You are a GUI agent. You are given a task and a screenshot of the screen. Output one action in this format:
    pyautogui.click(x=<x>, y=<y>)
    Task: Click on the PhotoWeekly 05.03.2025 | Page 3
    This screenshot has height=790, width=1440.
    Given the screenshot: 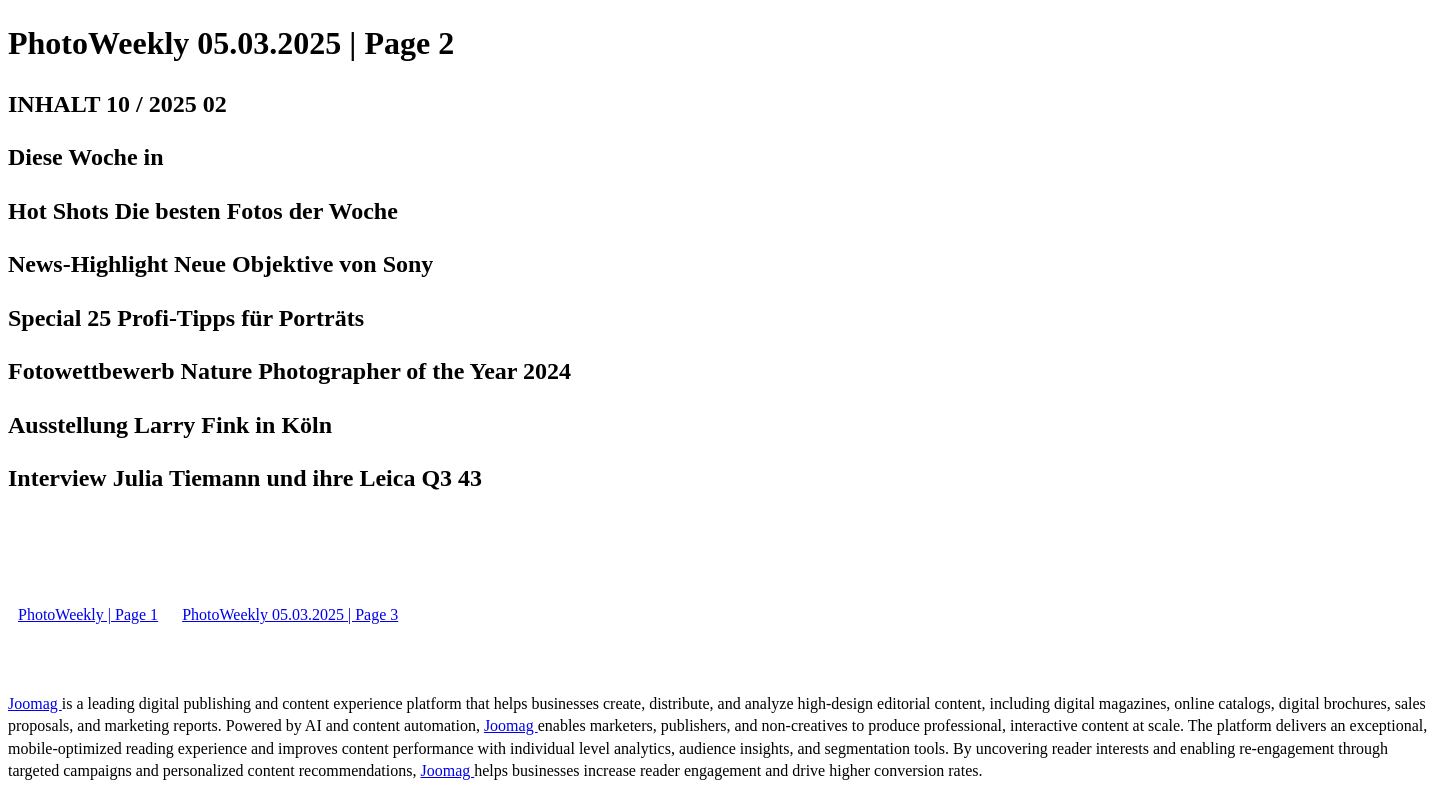 What is the action you would take?
    pyautogui.click(x=290, y=614)
    